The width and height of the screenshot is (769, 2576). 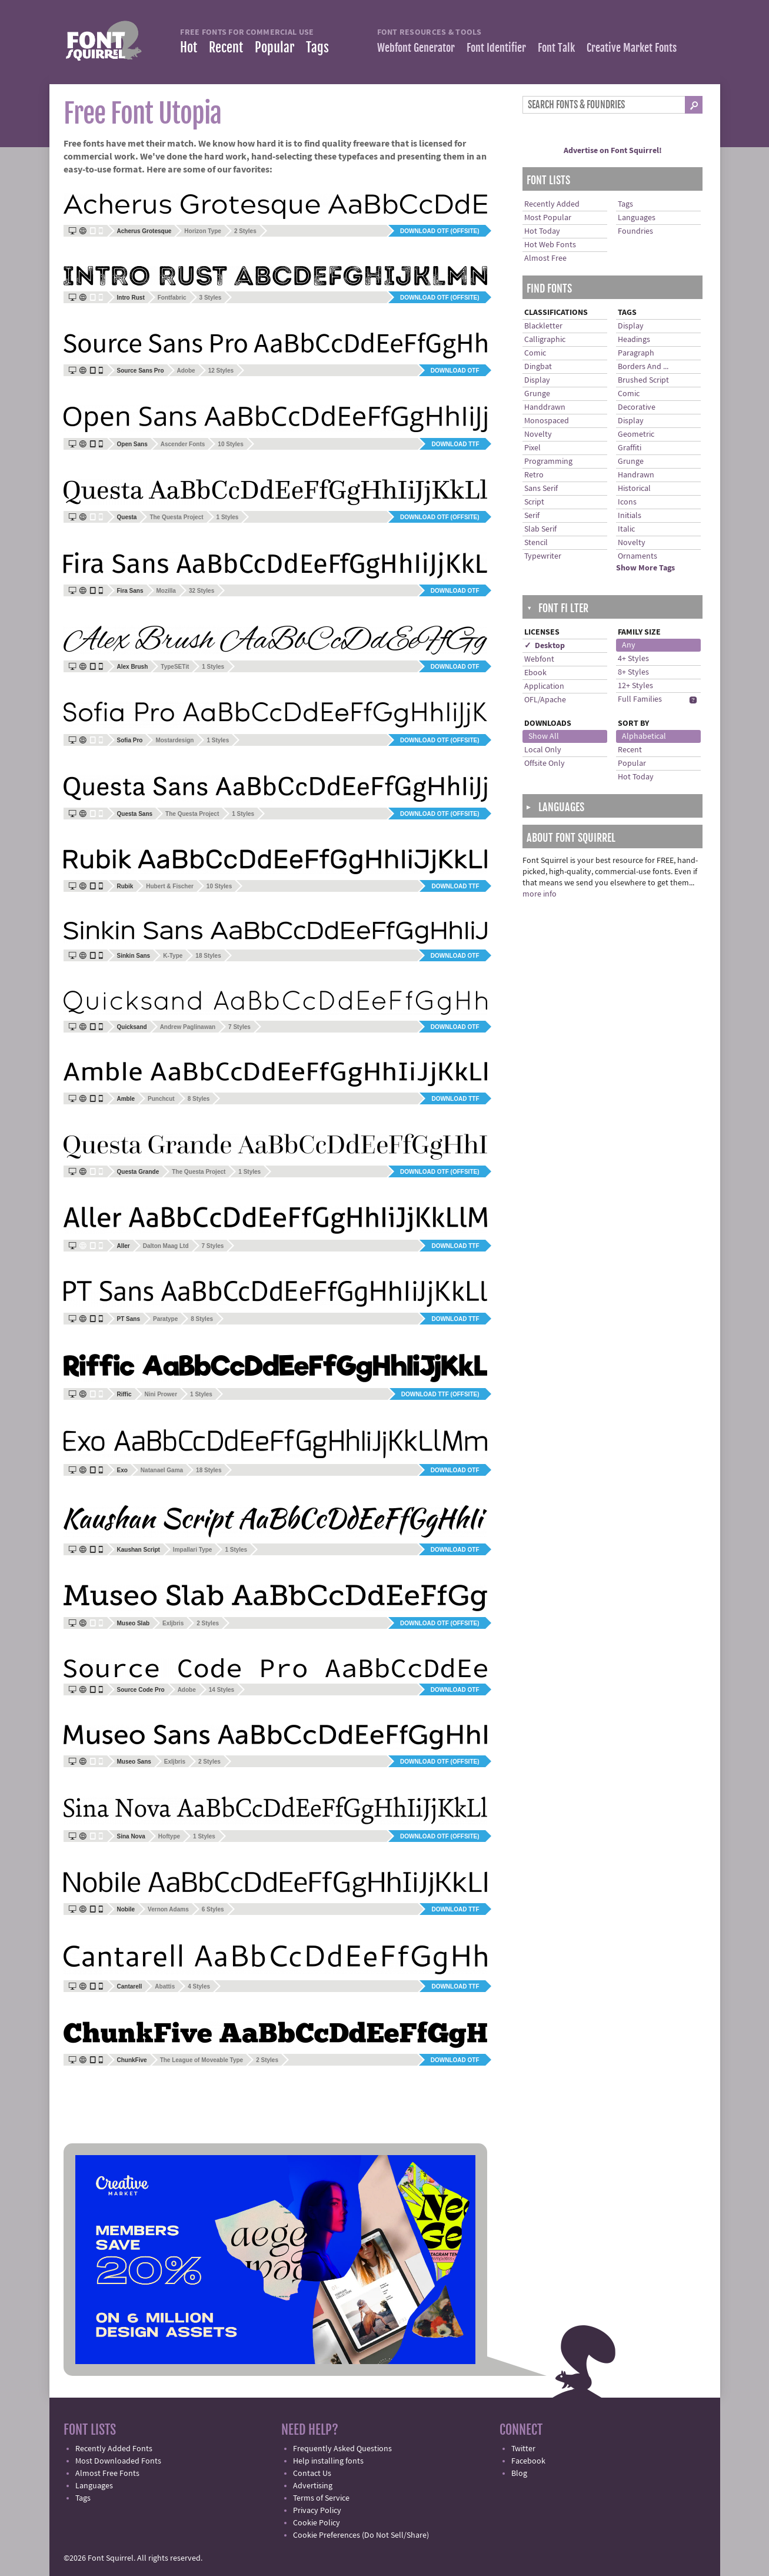 I want to click on Punchcut, so click(x=161, y=1099).